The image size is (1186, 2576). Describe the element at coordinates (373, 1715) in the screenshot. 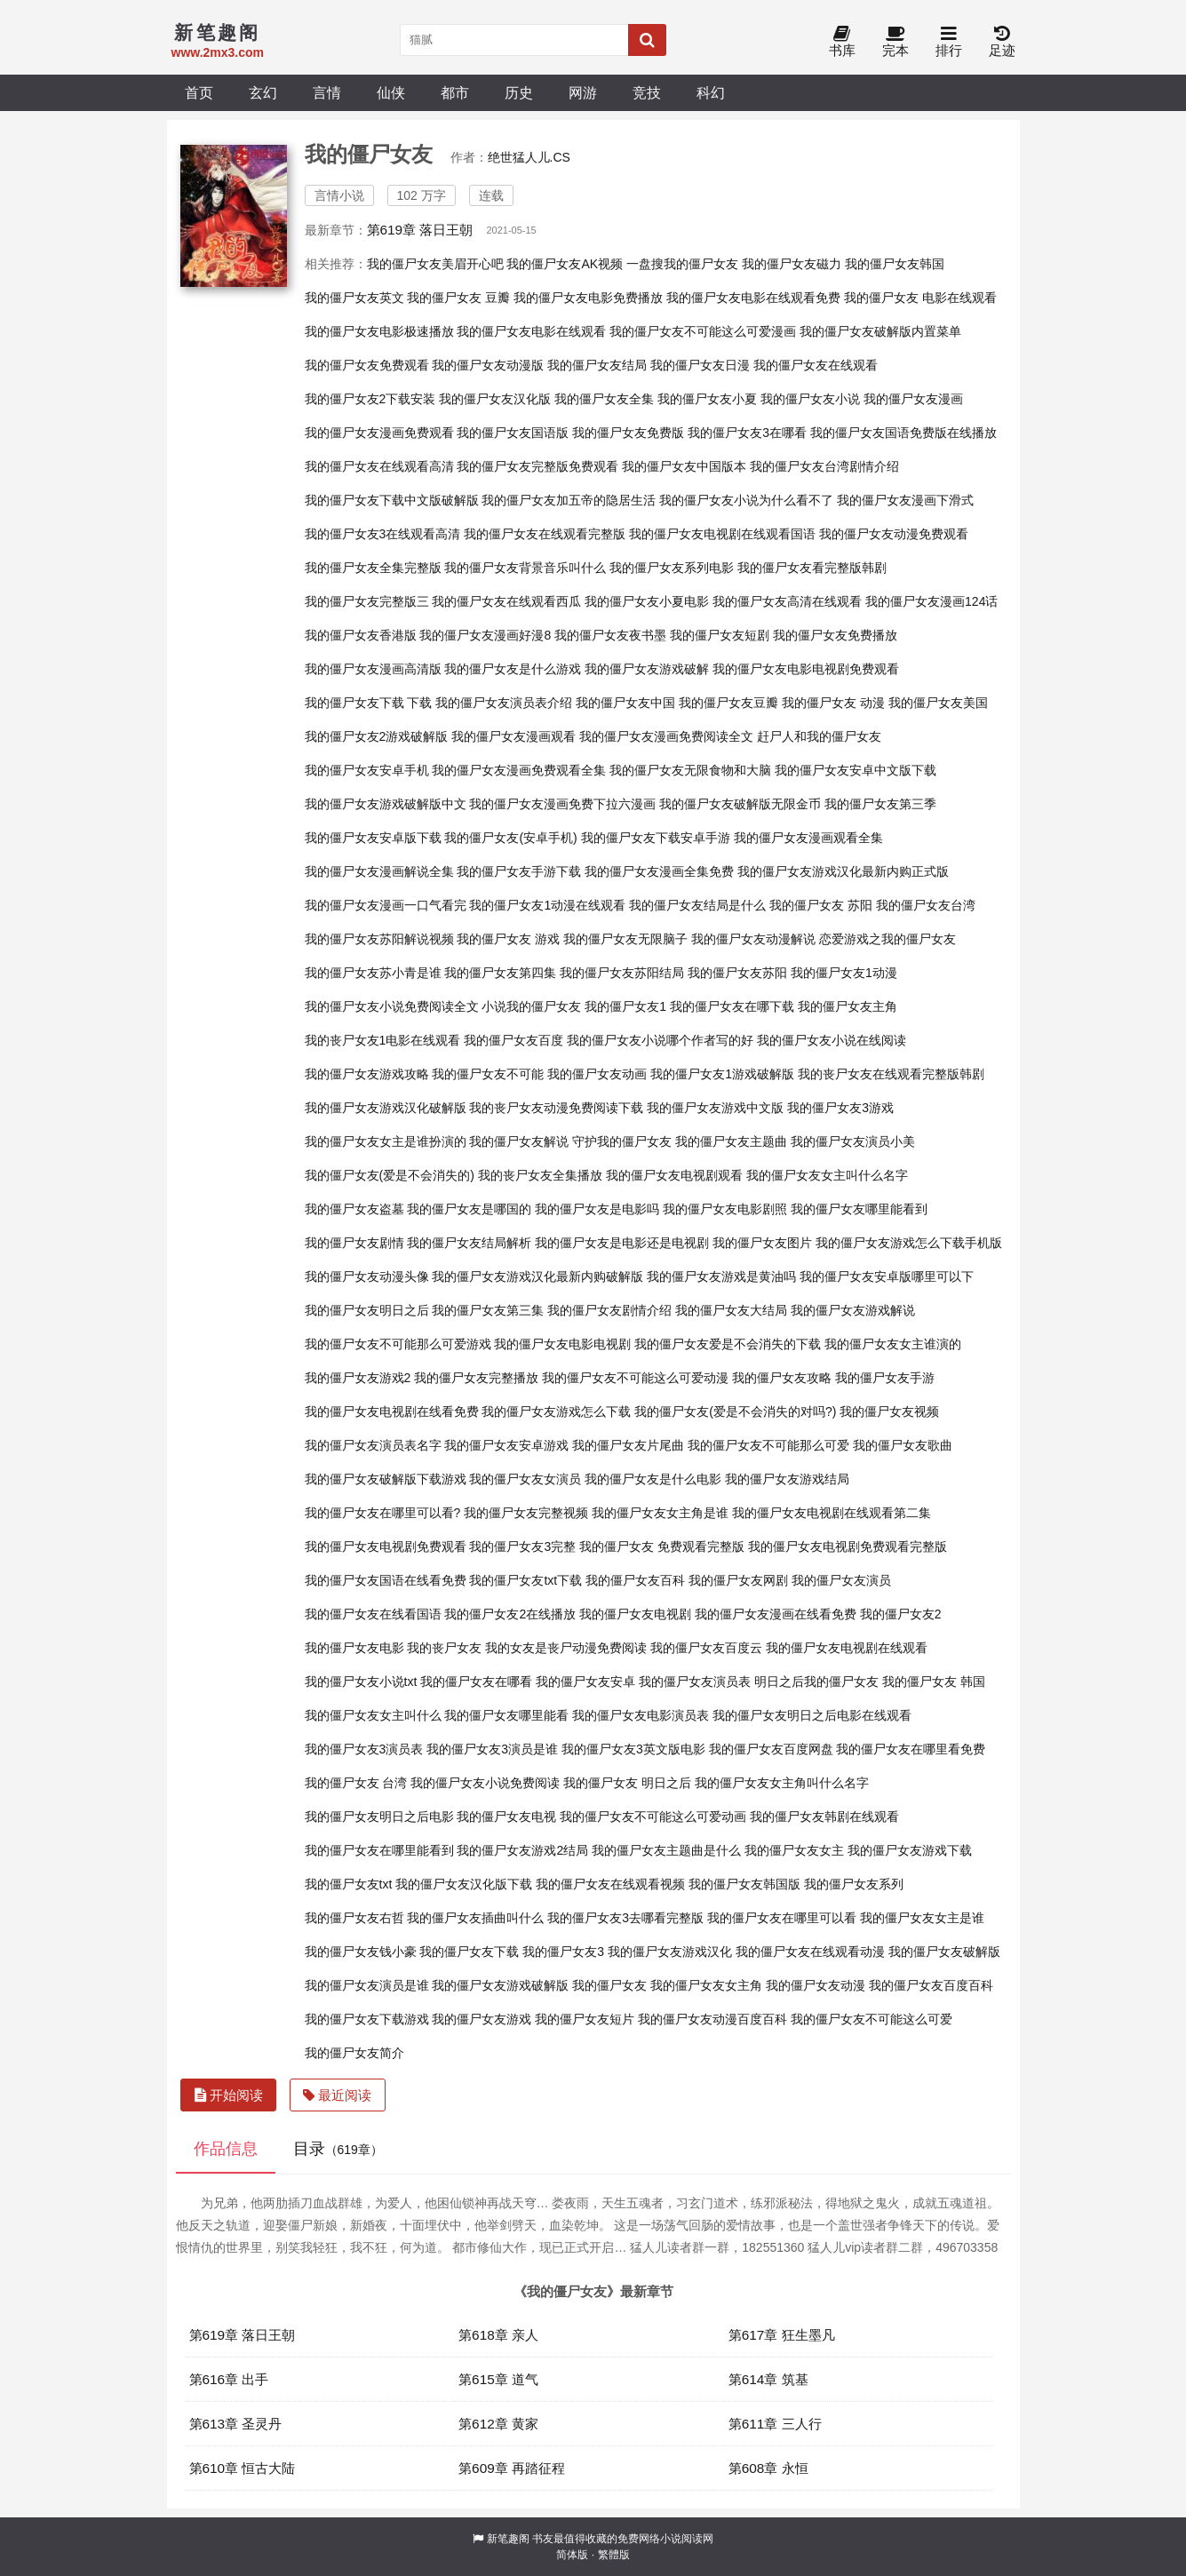

I see `我的僵尸女友女主叫什么` at that location.